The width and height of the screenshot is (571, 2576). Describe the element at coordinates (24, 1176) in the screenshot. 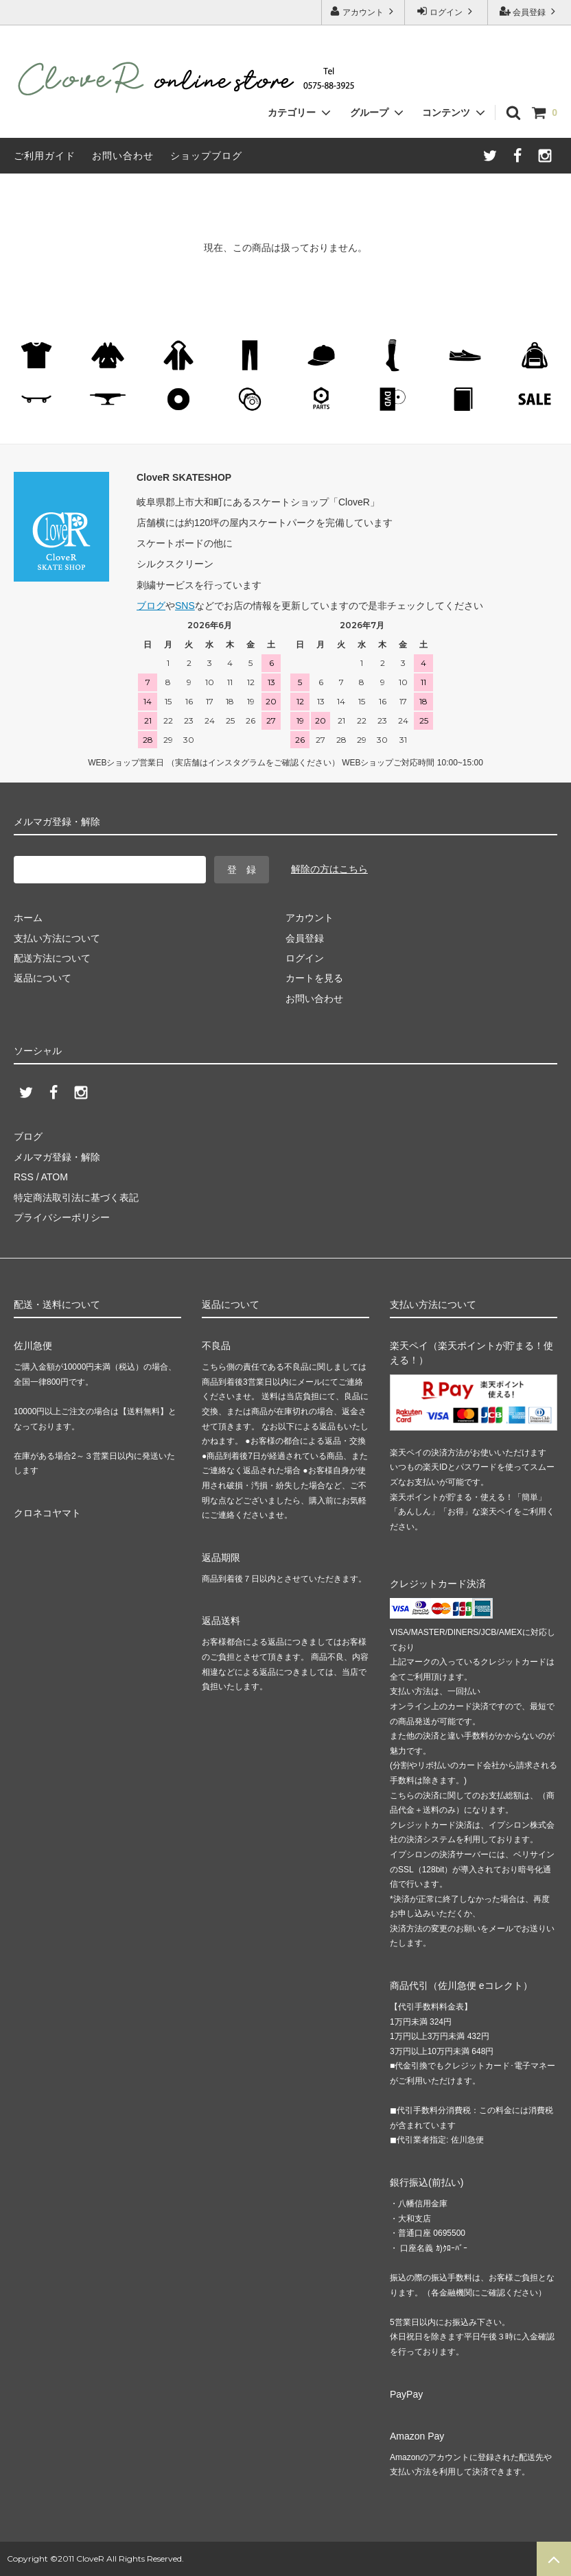

I see `RSS` at that location.